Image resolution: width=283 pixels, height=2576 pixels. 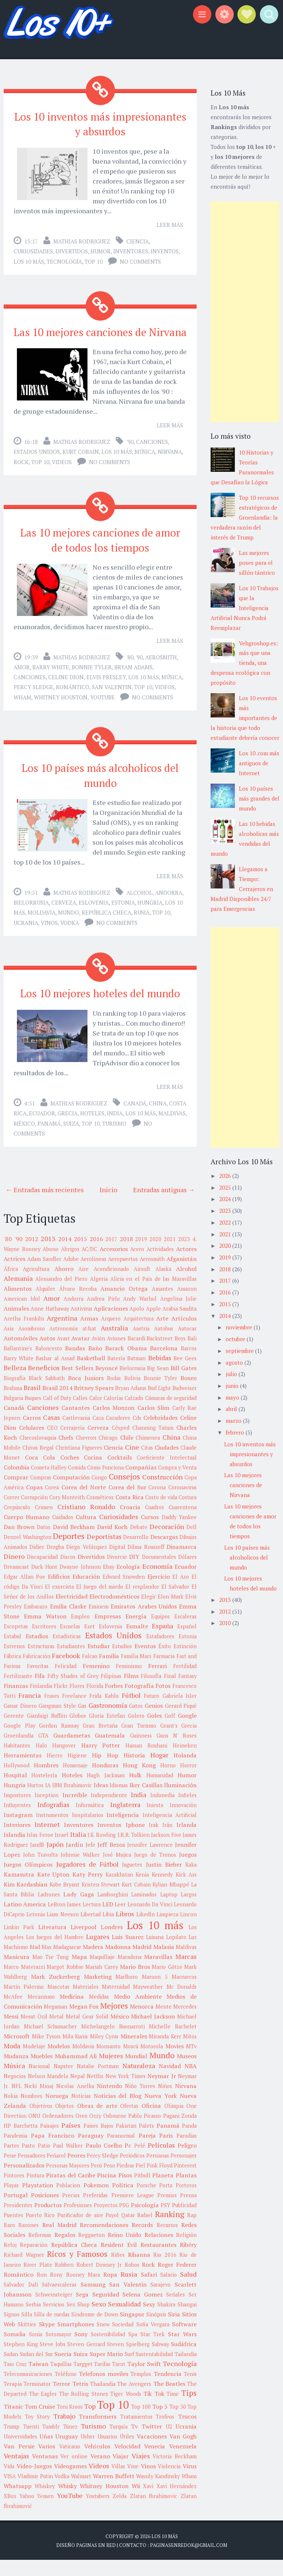 I want to click on Vodka, so click(x=69, y=926).